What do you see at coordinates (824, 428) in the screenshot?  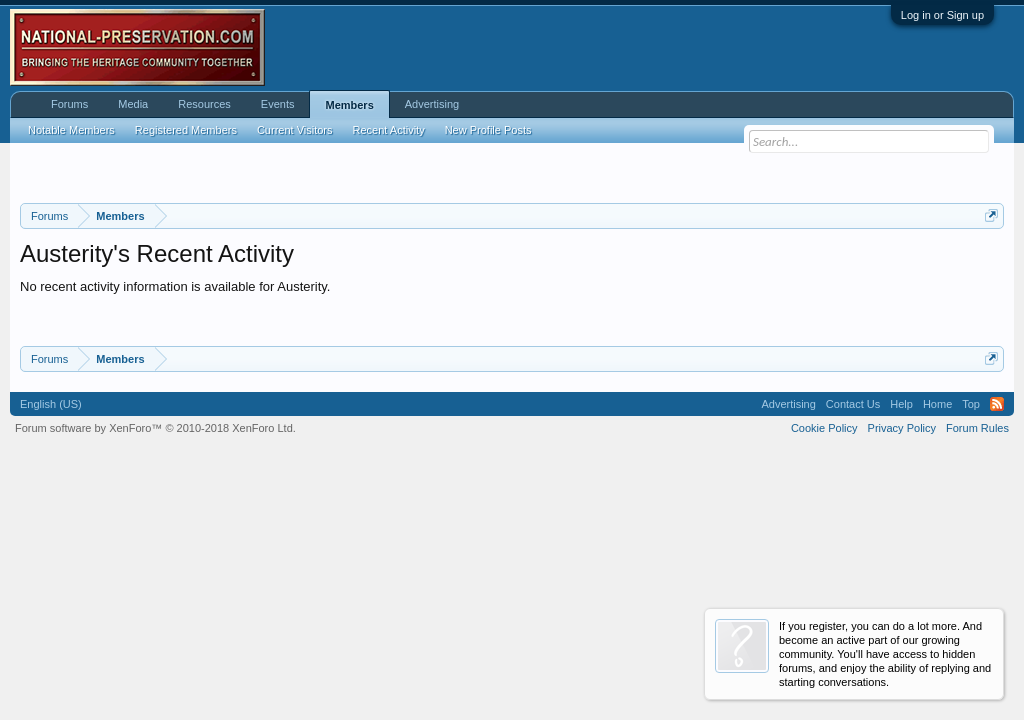 I see `Cookie Policy` at bounding box center [824, 428].